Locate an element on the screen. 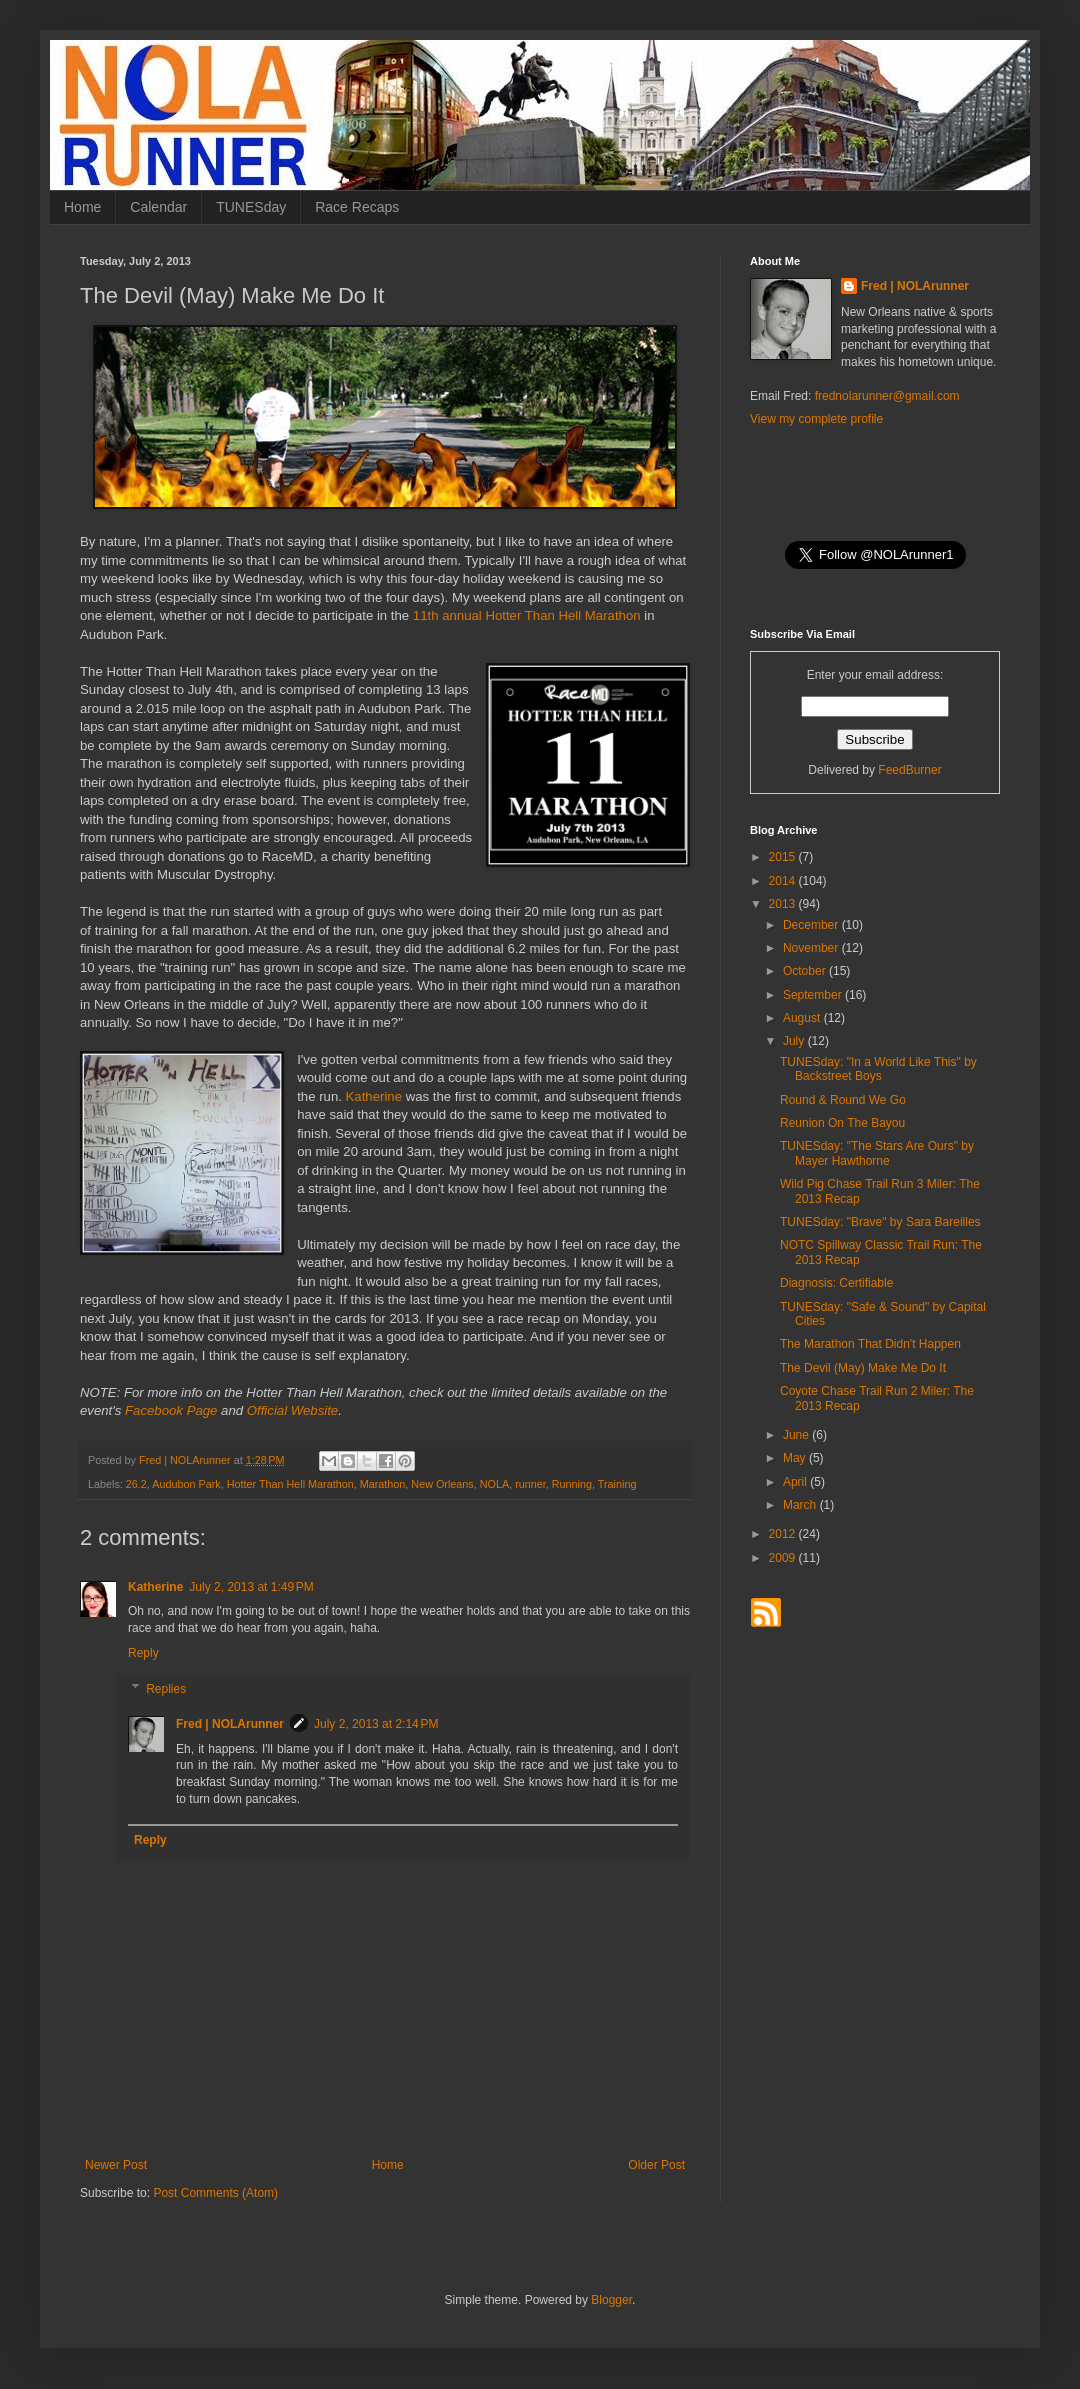 The width and height of the screenshot is (1080, 2389). New Orleans is located at coordinates (442, 1484).